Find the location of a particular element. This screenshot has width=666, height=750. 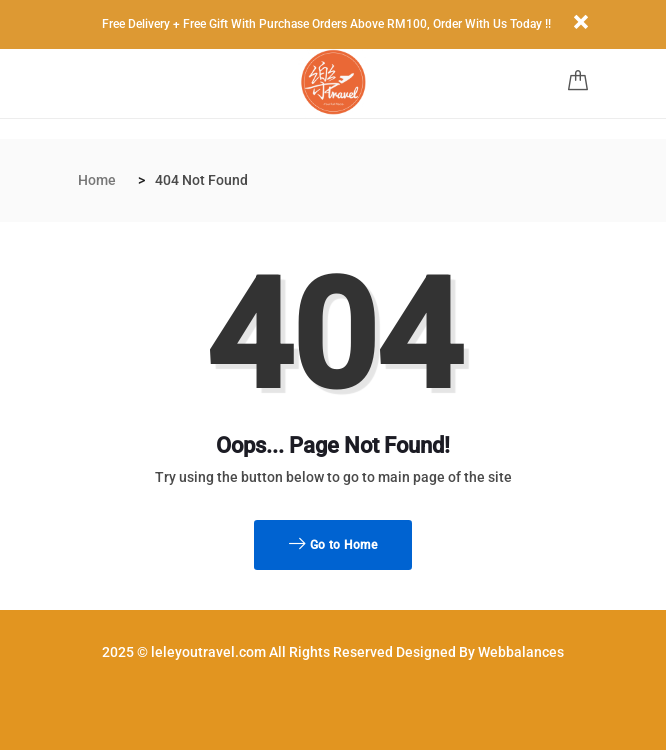

[Close] is located at coordinates (581, 22).